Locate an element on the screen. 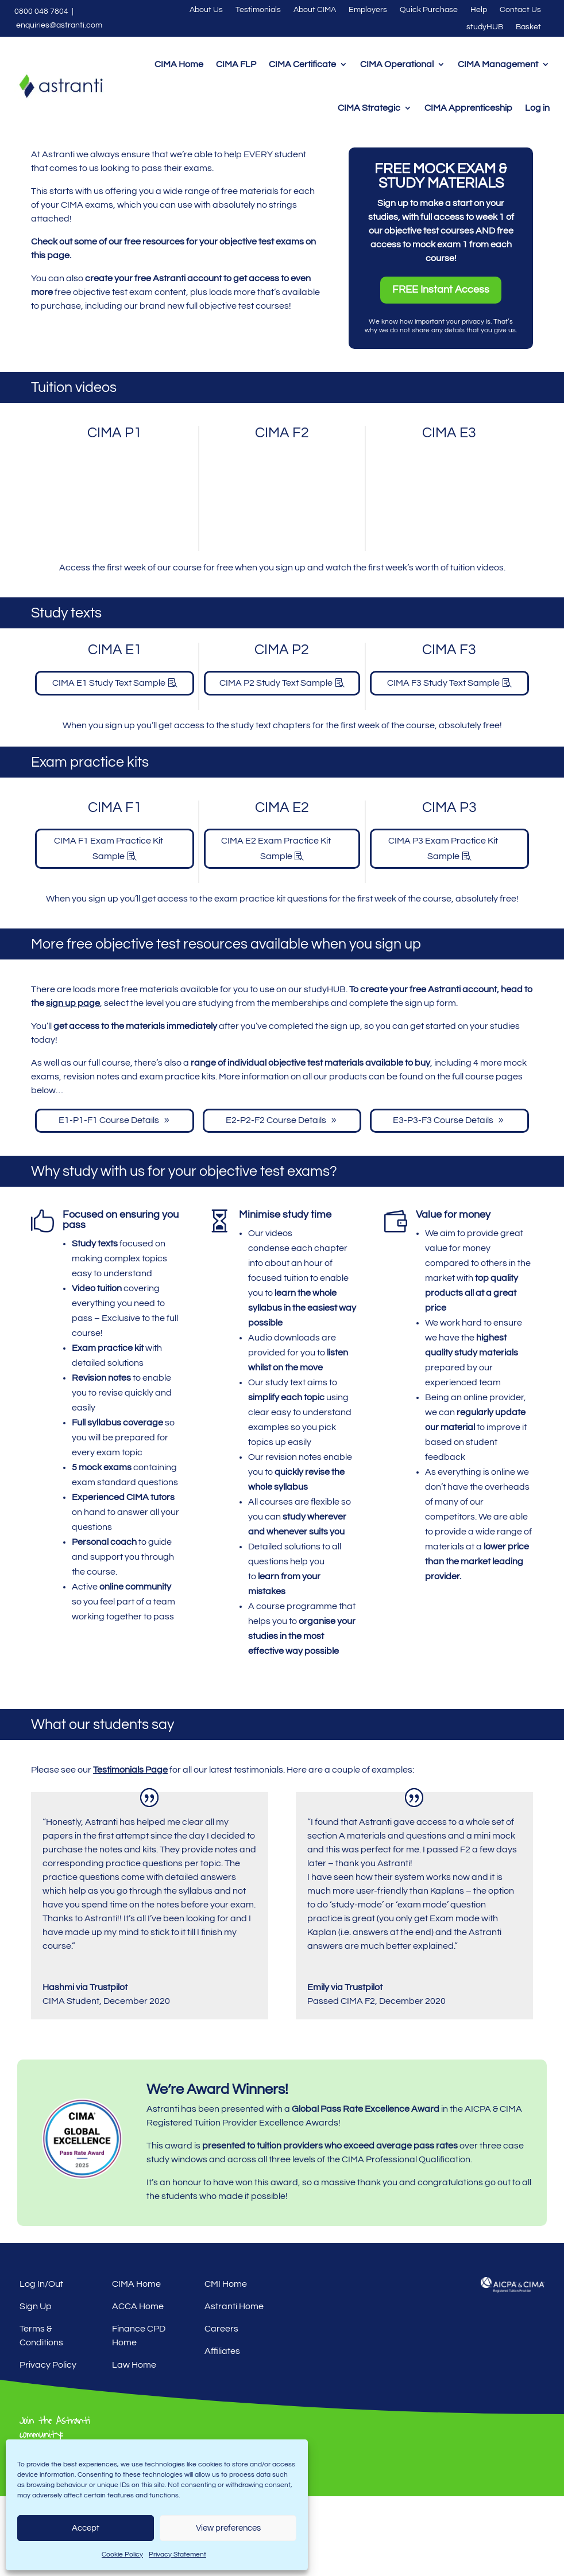 This screenshot has height=2576, width=564. CIMA F3 Study Text Sample is located at coordinates (443, 762).